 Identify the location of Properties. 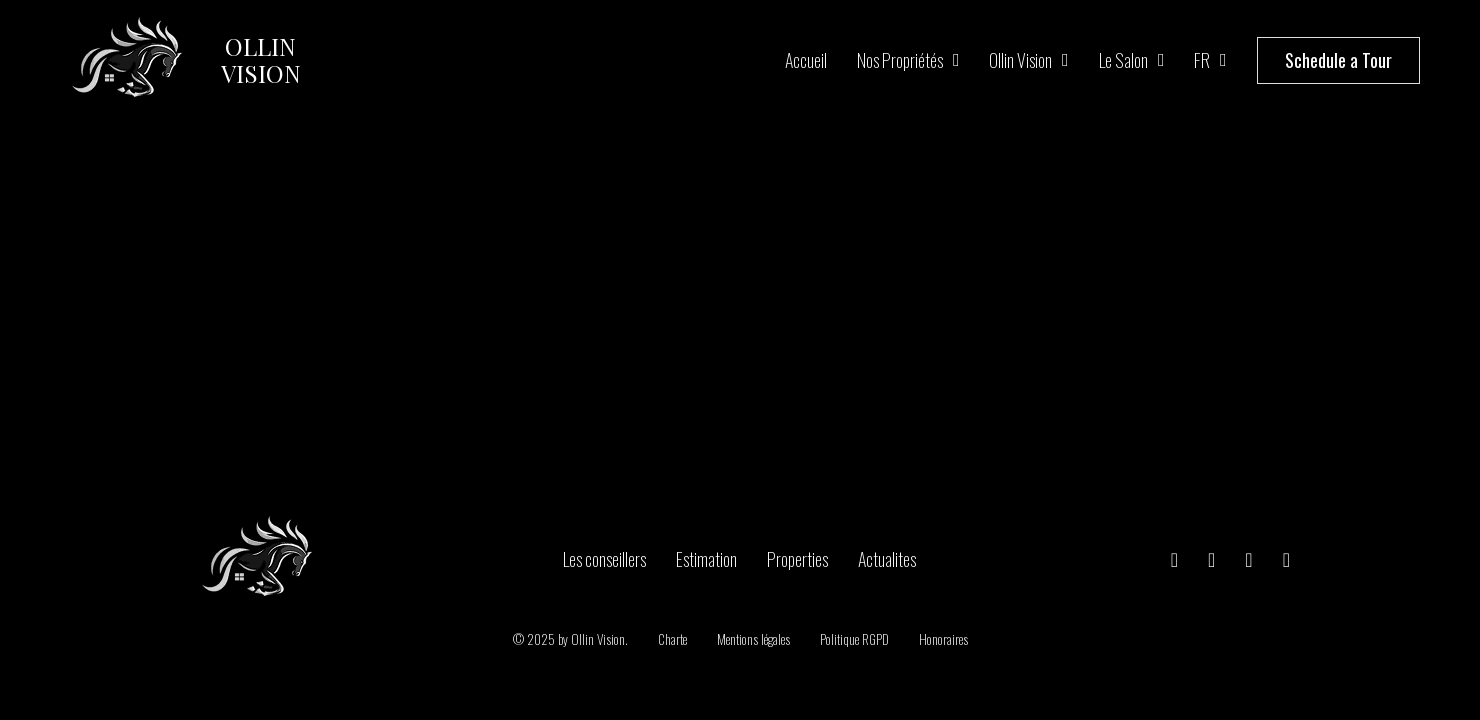
(797, 559).